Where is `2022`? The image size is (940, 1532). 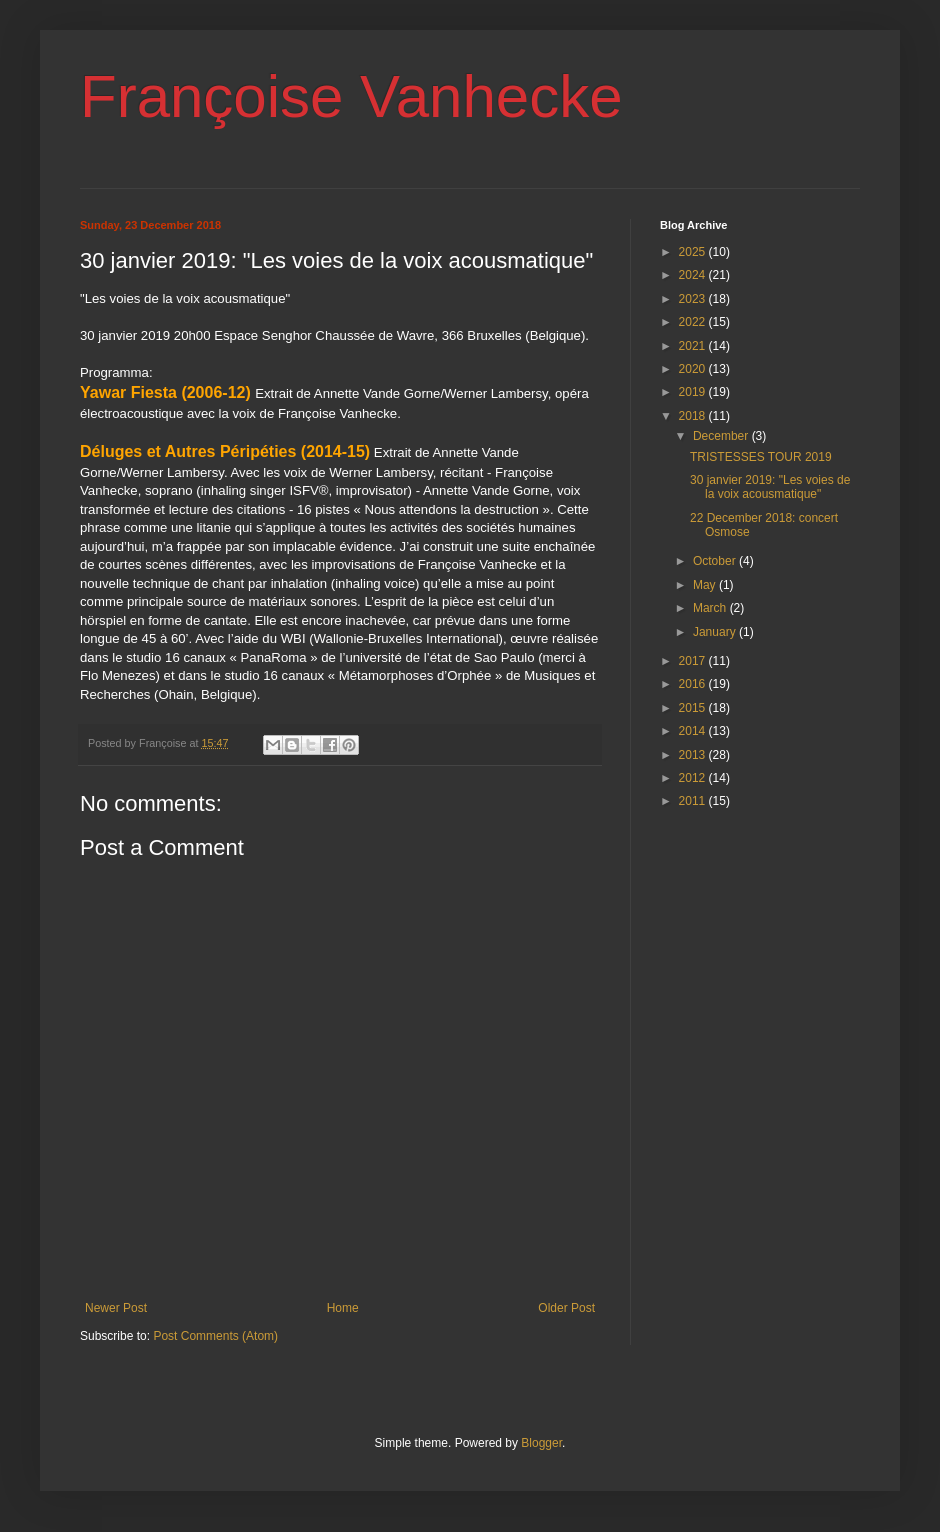 2022 is located at coordinates (694, 322).